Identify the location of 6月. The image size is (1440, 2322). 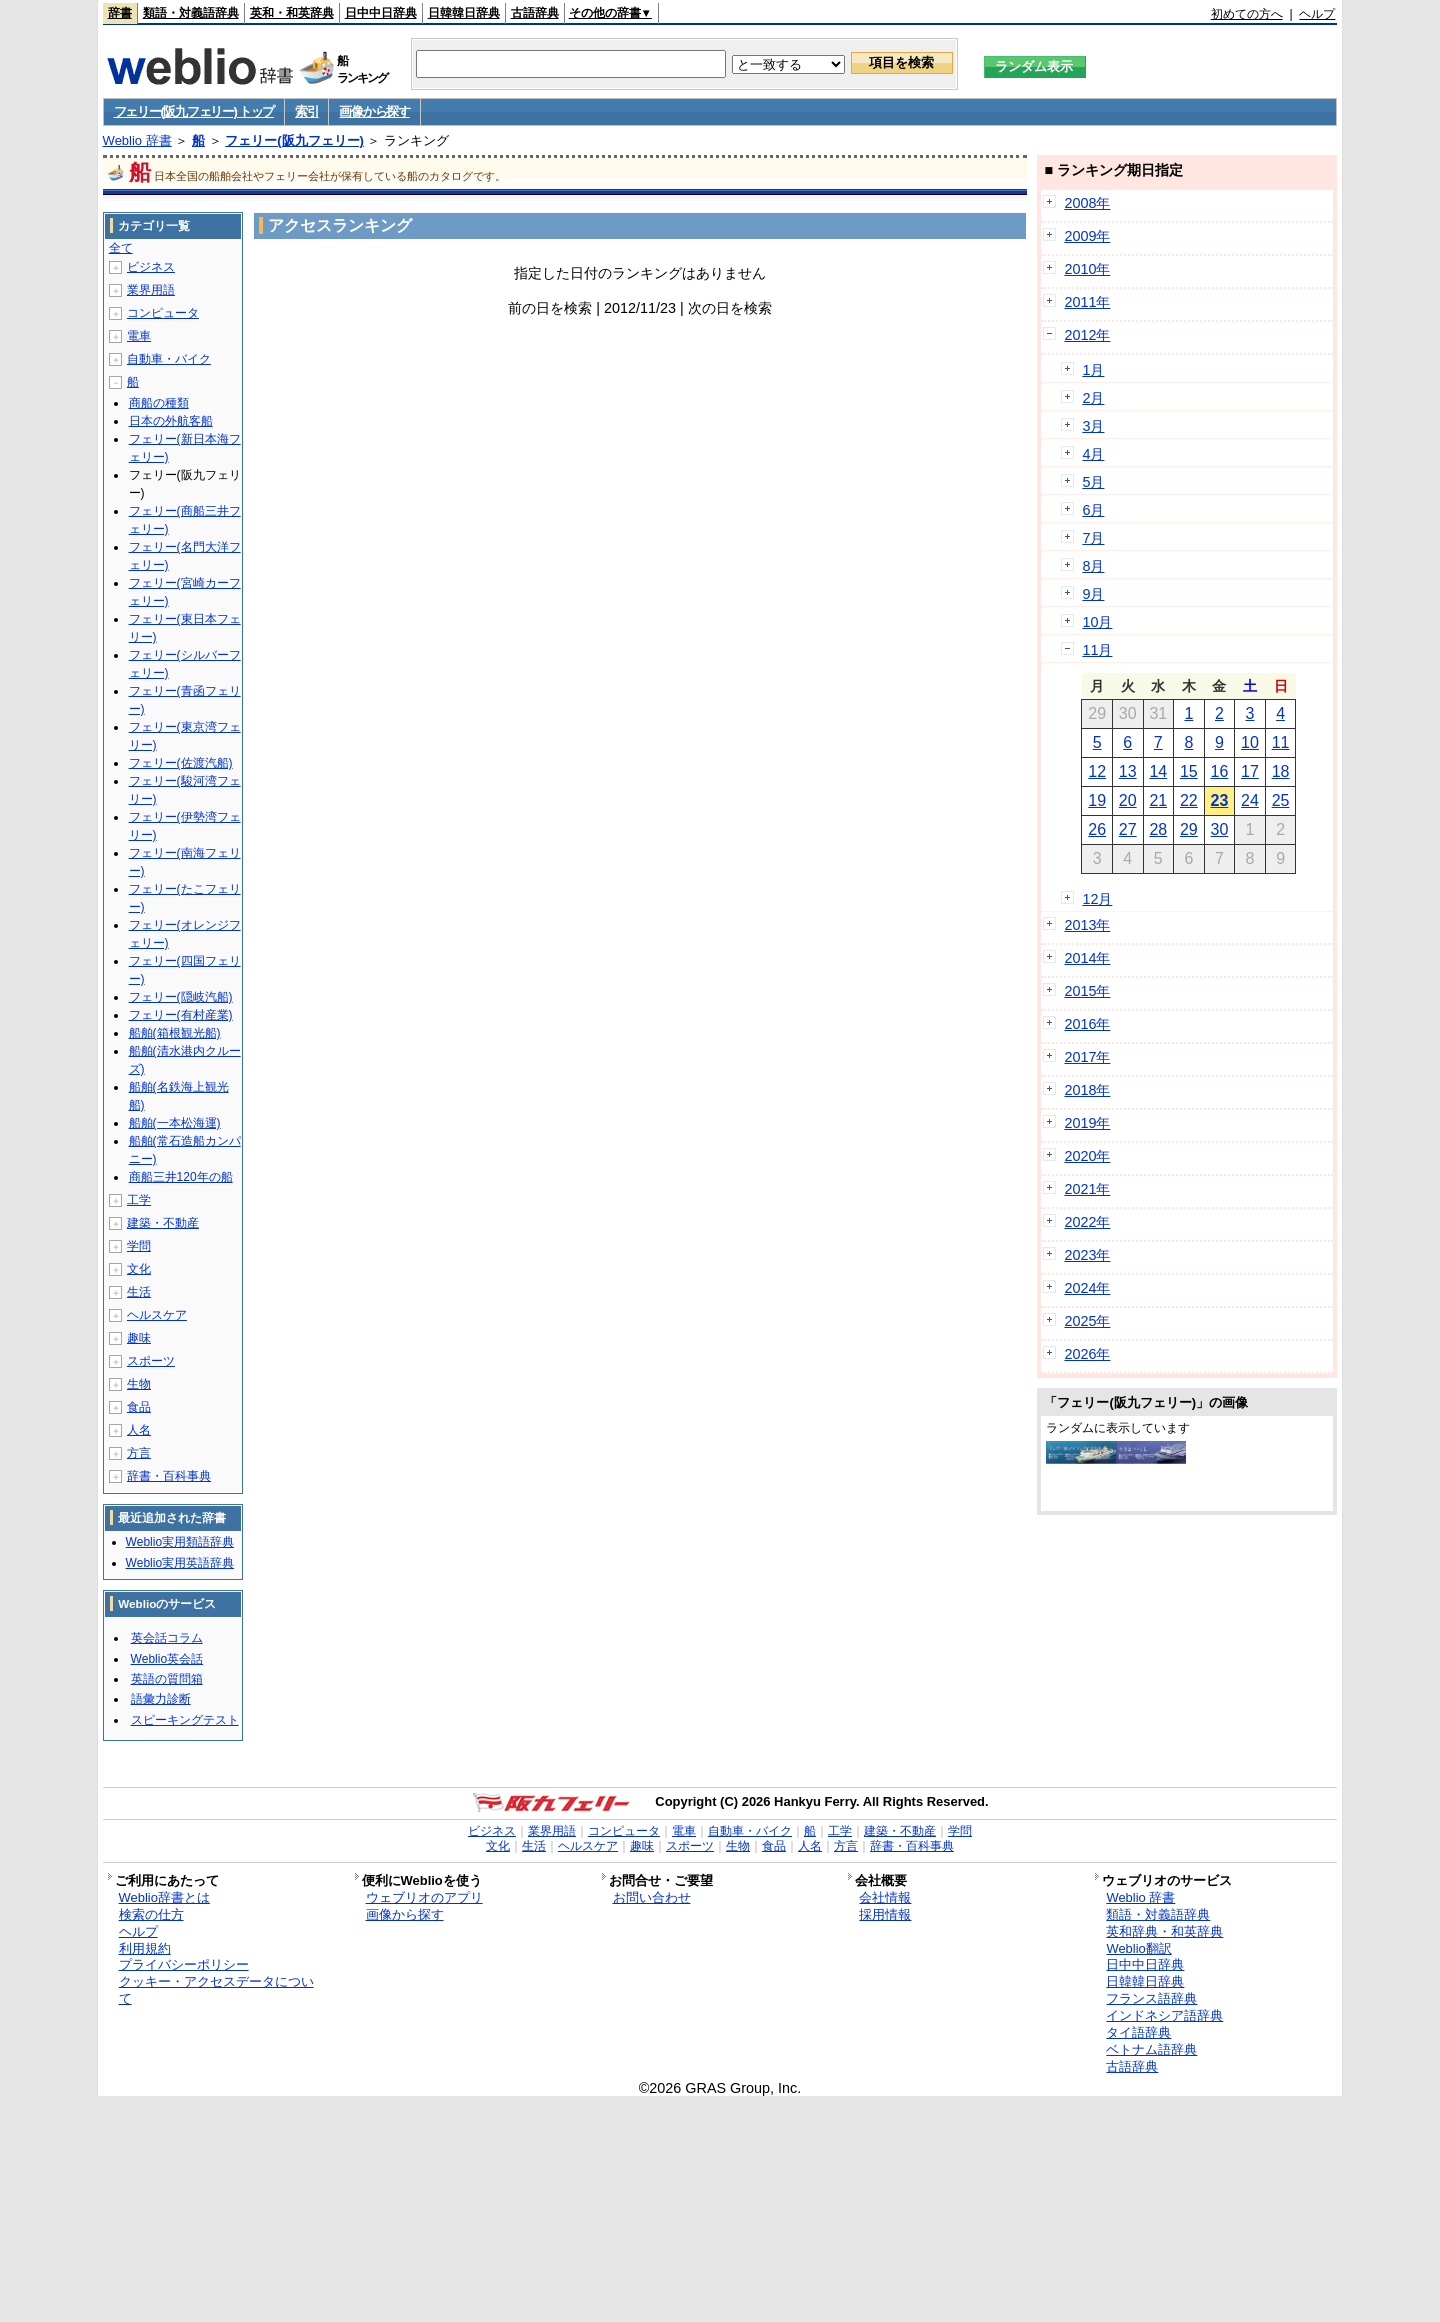
(1093, 510).